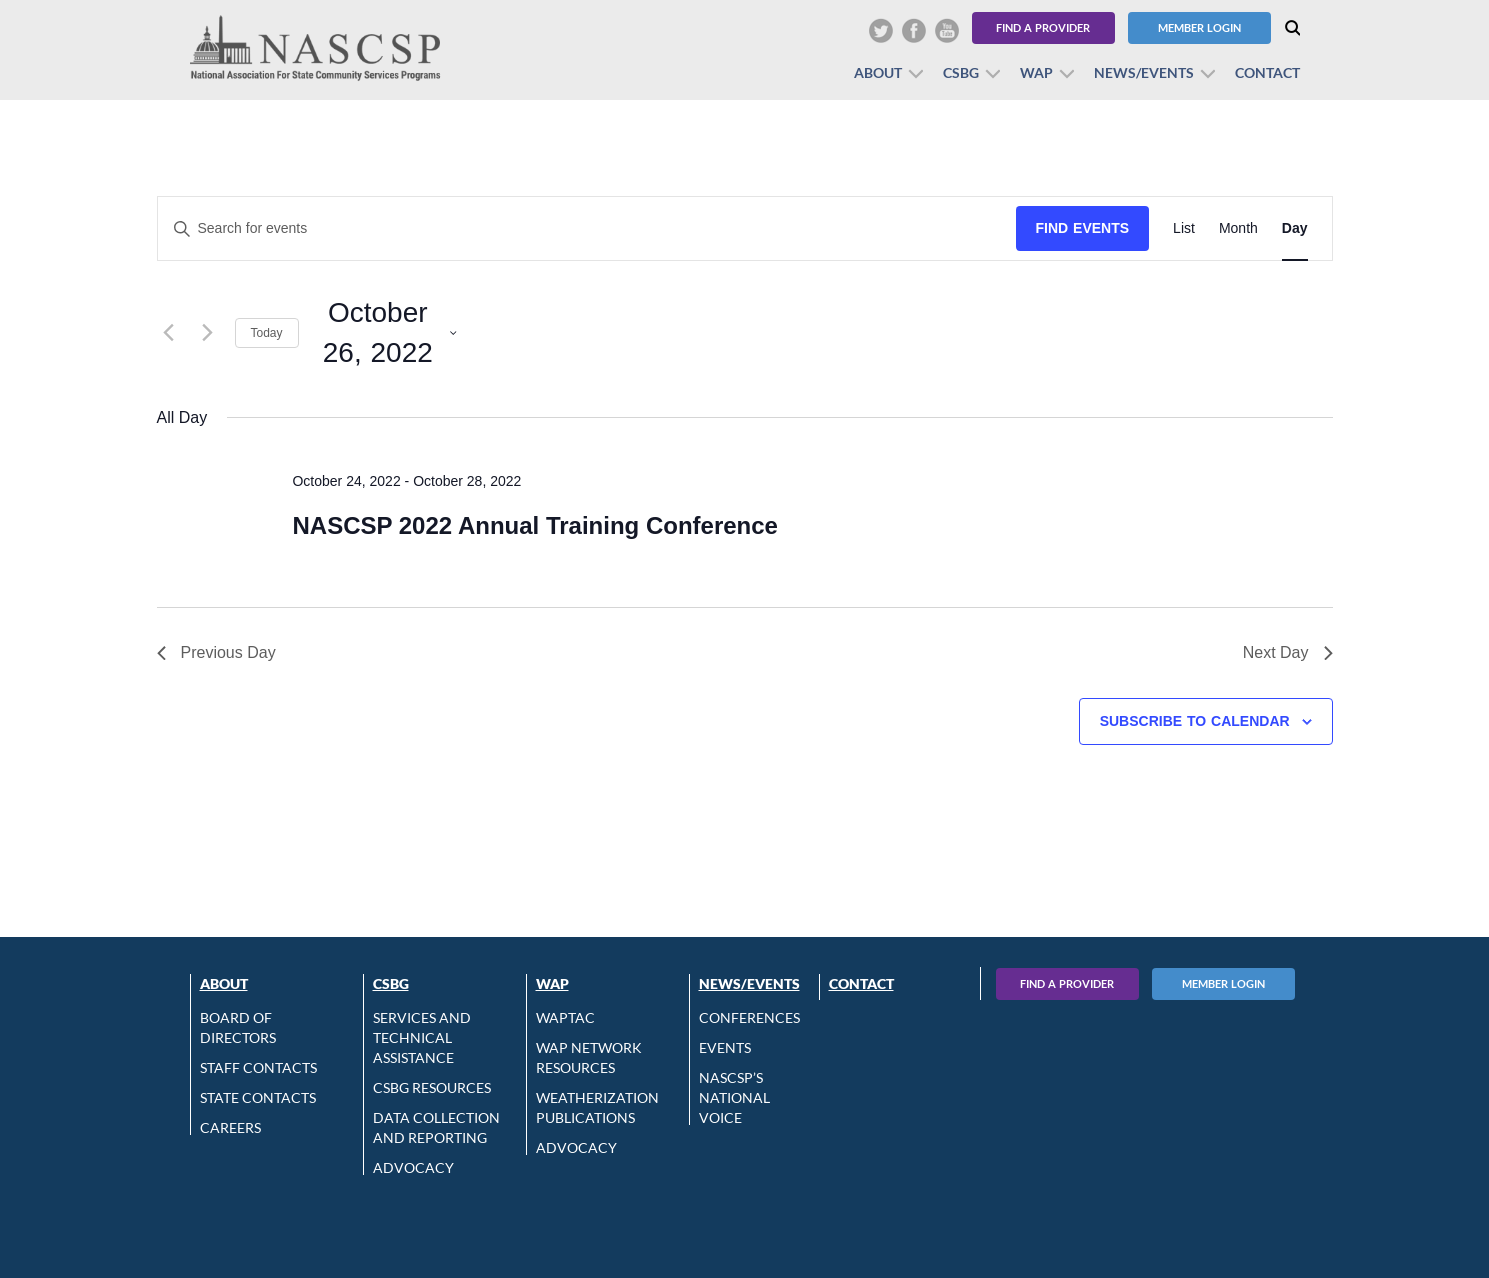  I want to click on CSBG Resources, so click(432, 1087).